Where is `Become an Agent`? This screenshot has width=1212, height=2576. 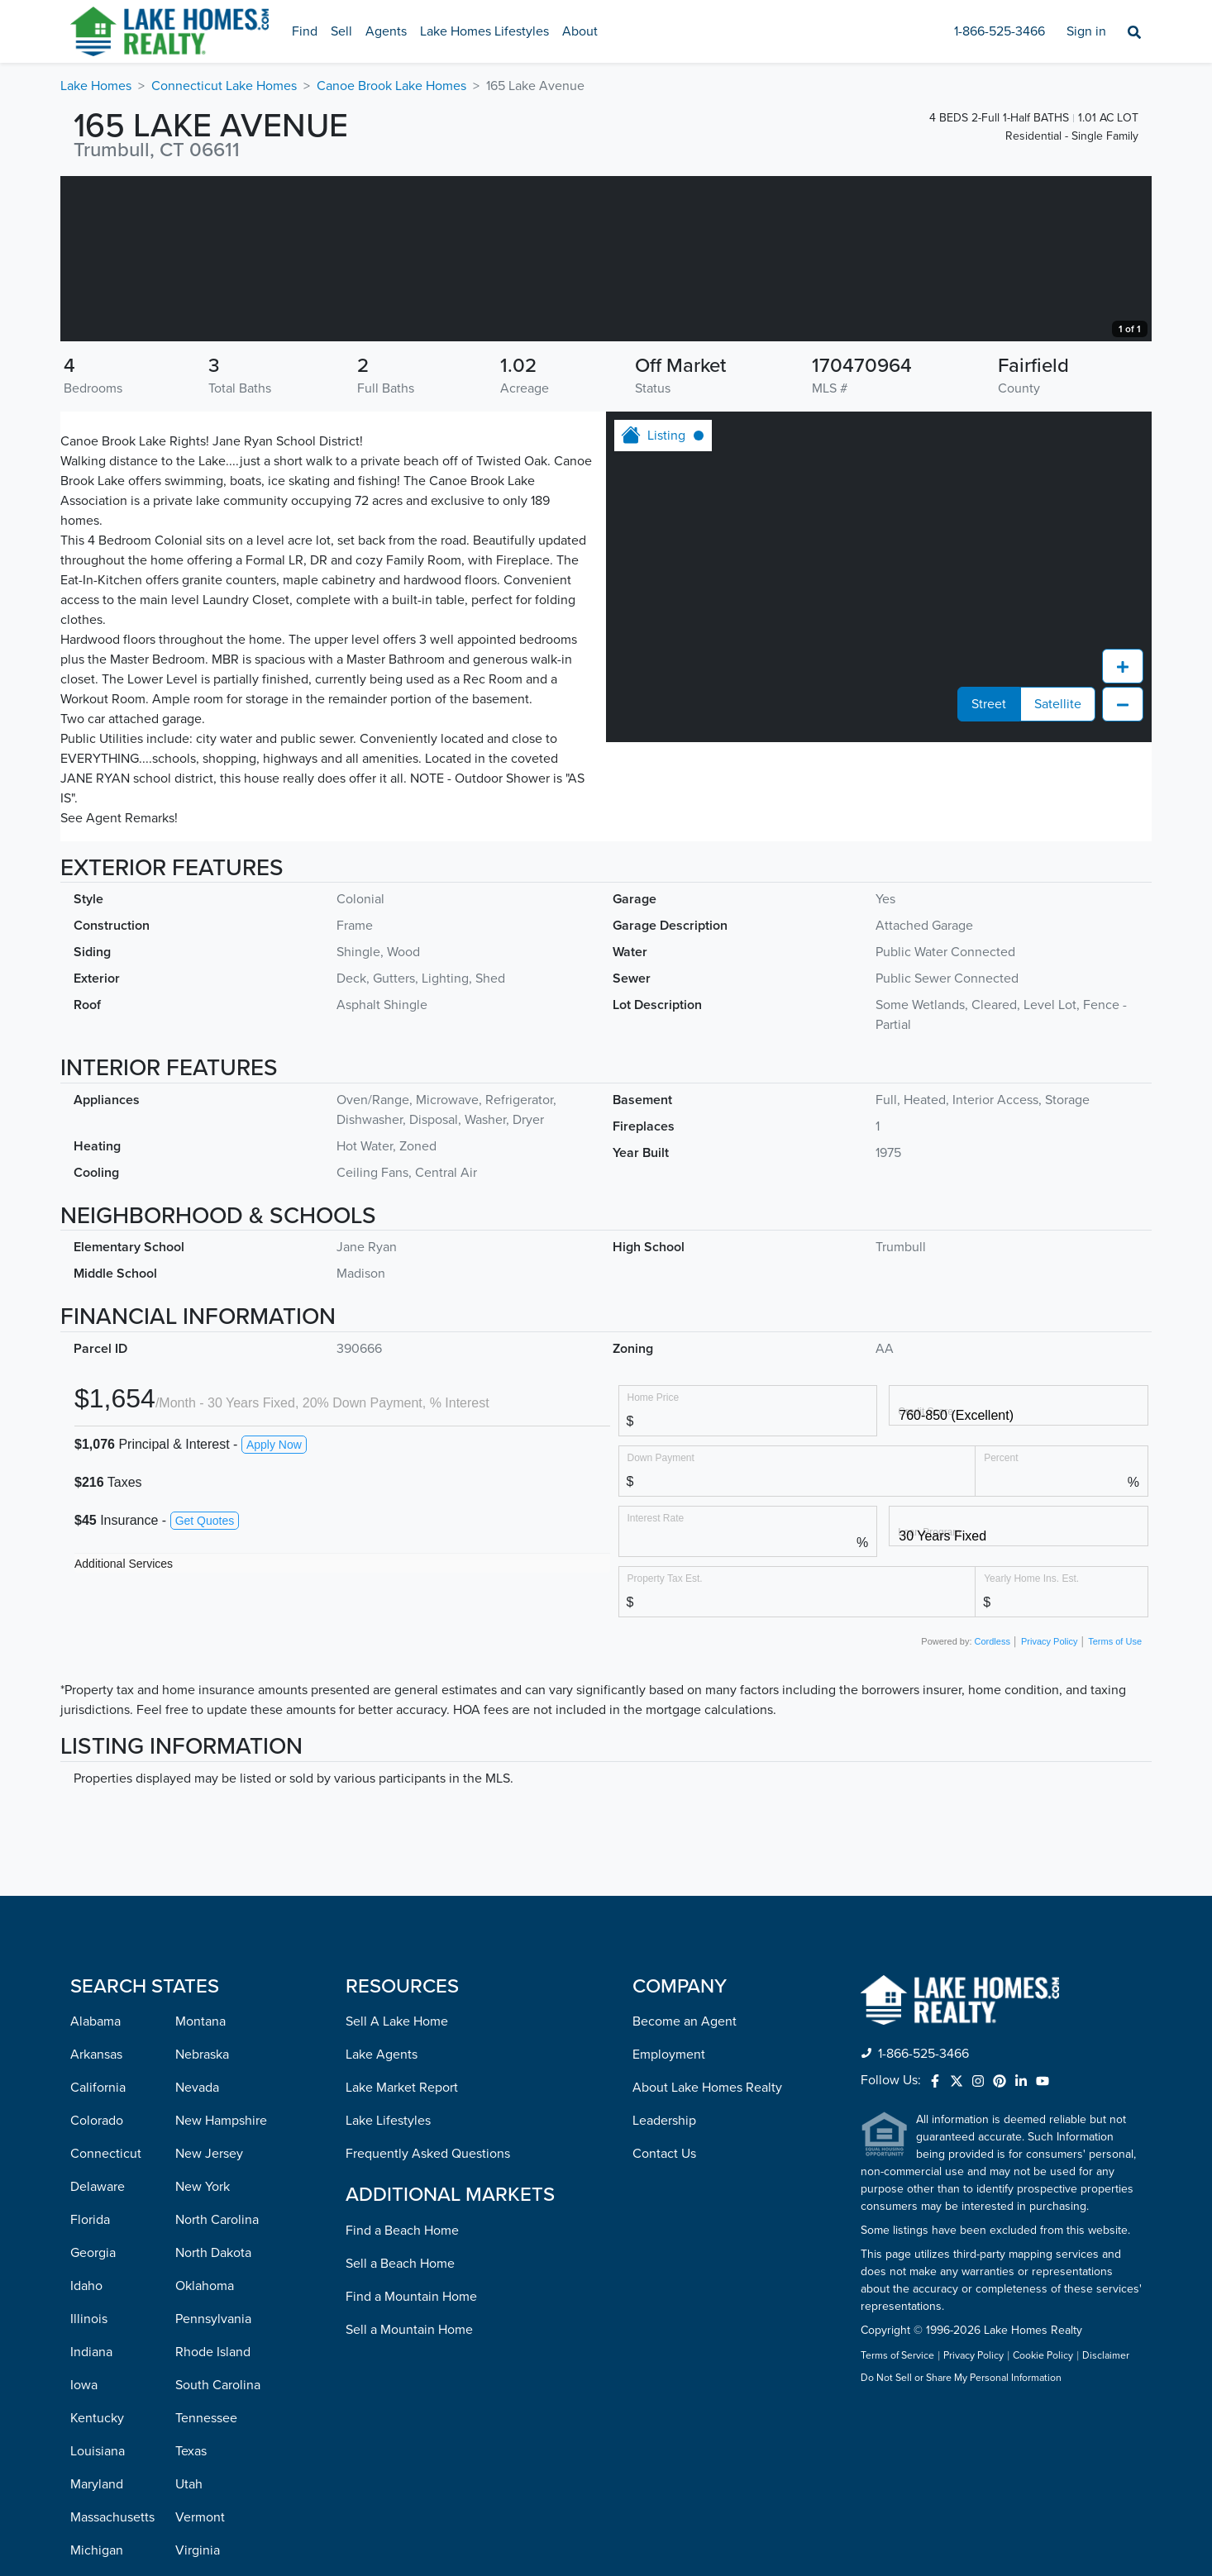
Become an Agent is located at coordinates (684, 2186).